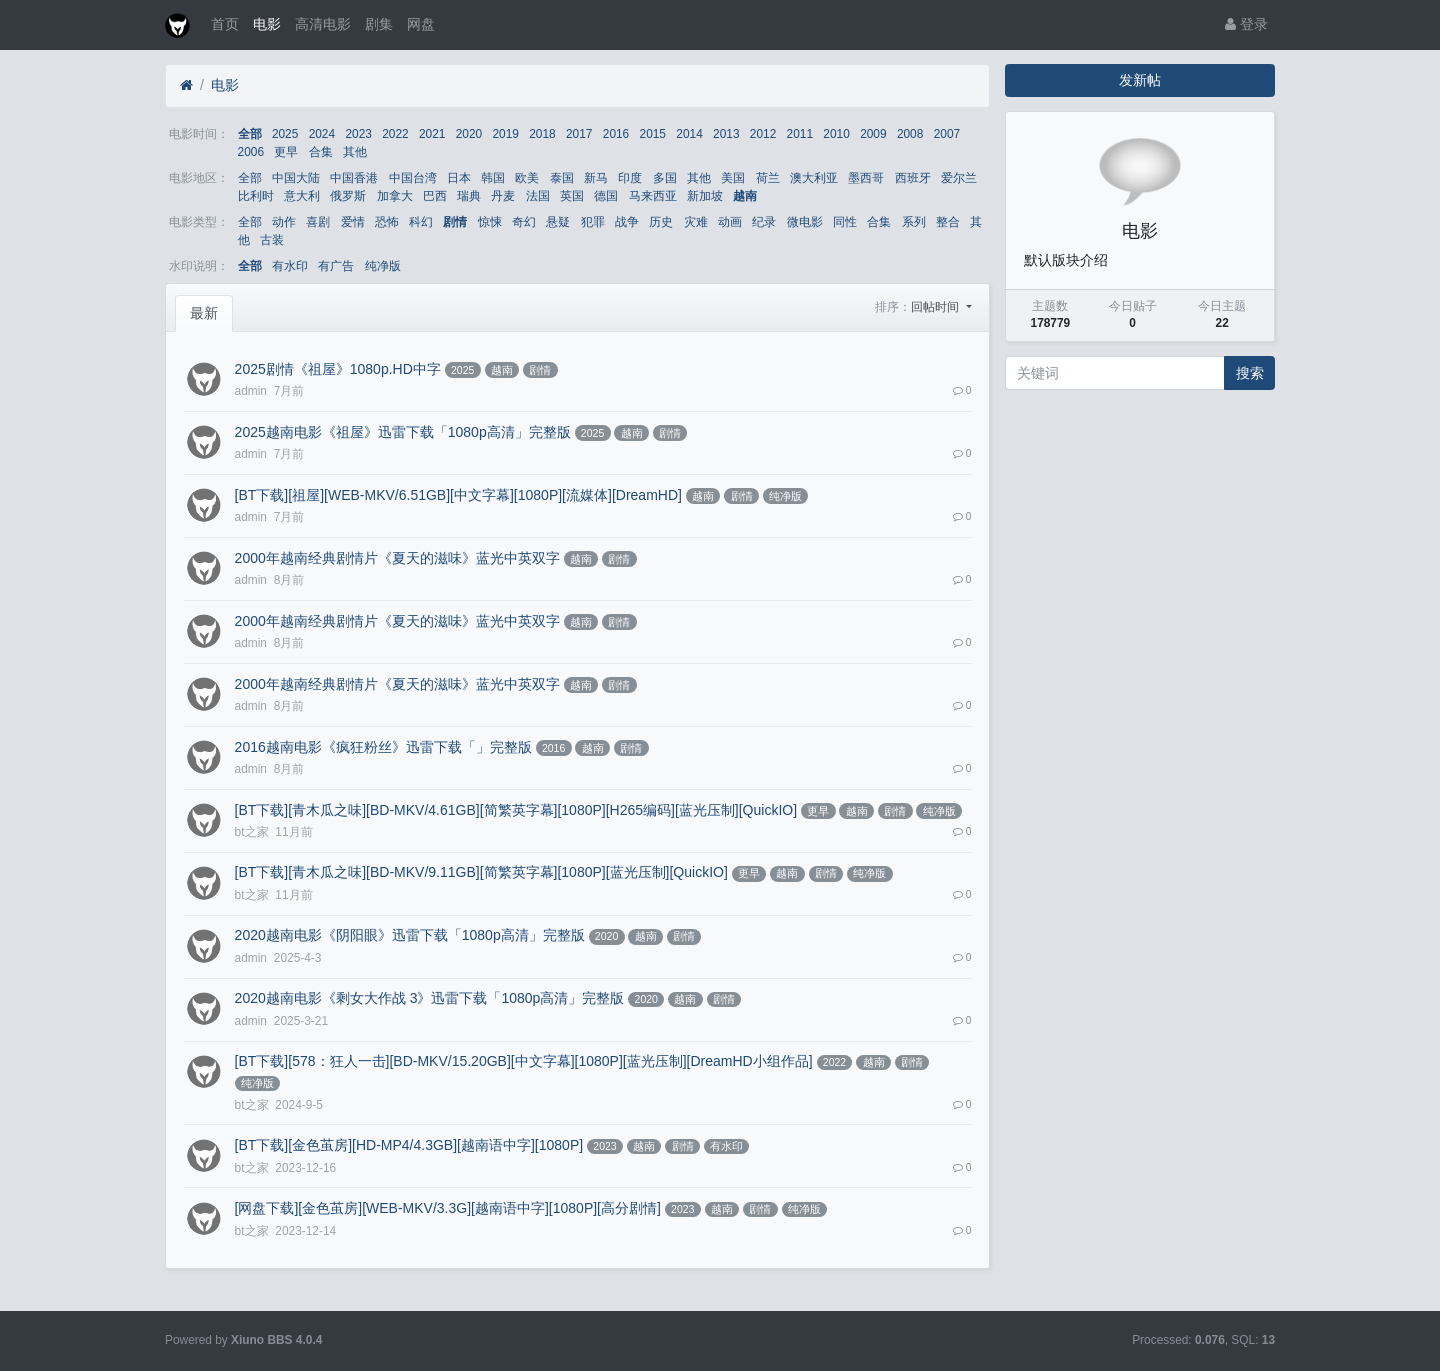  I want to click on 2008, so click(910, 134).